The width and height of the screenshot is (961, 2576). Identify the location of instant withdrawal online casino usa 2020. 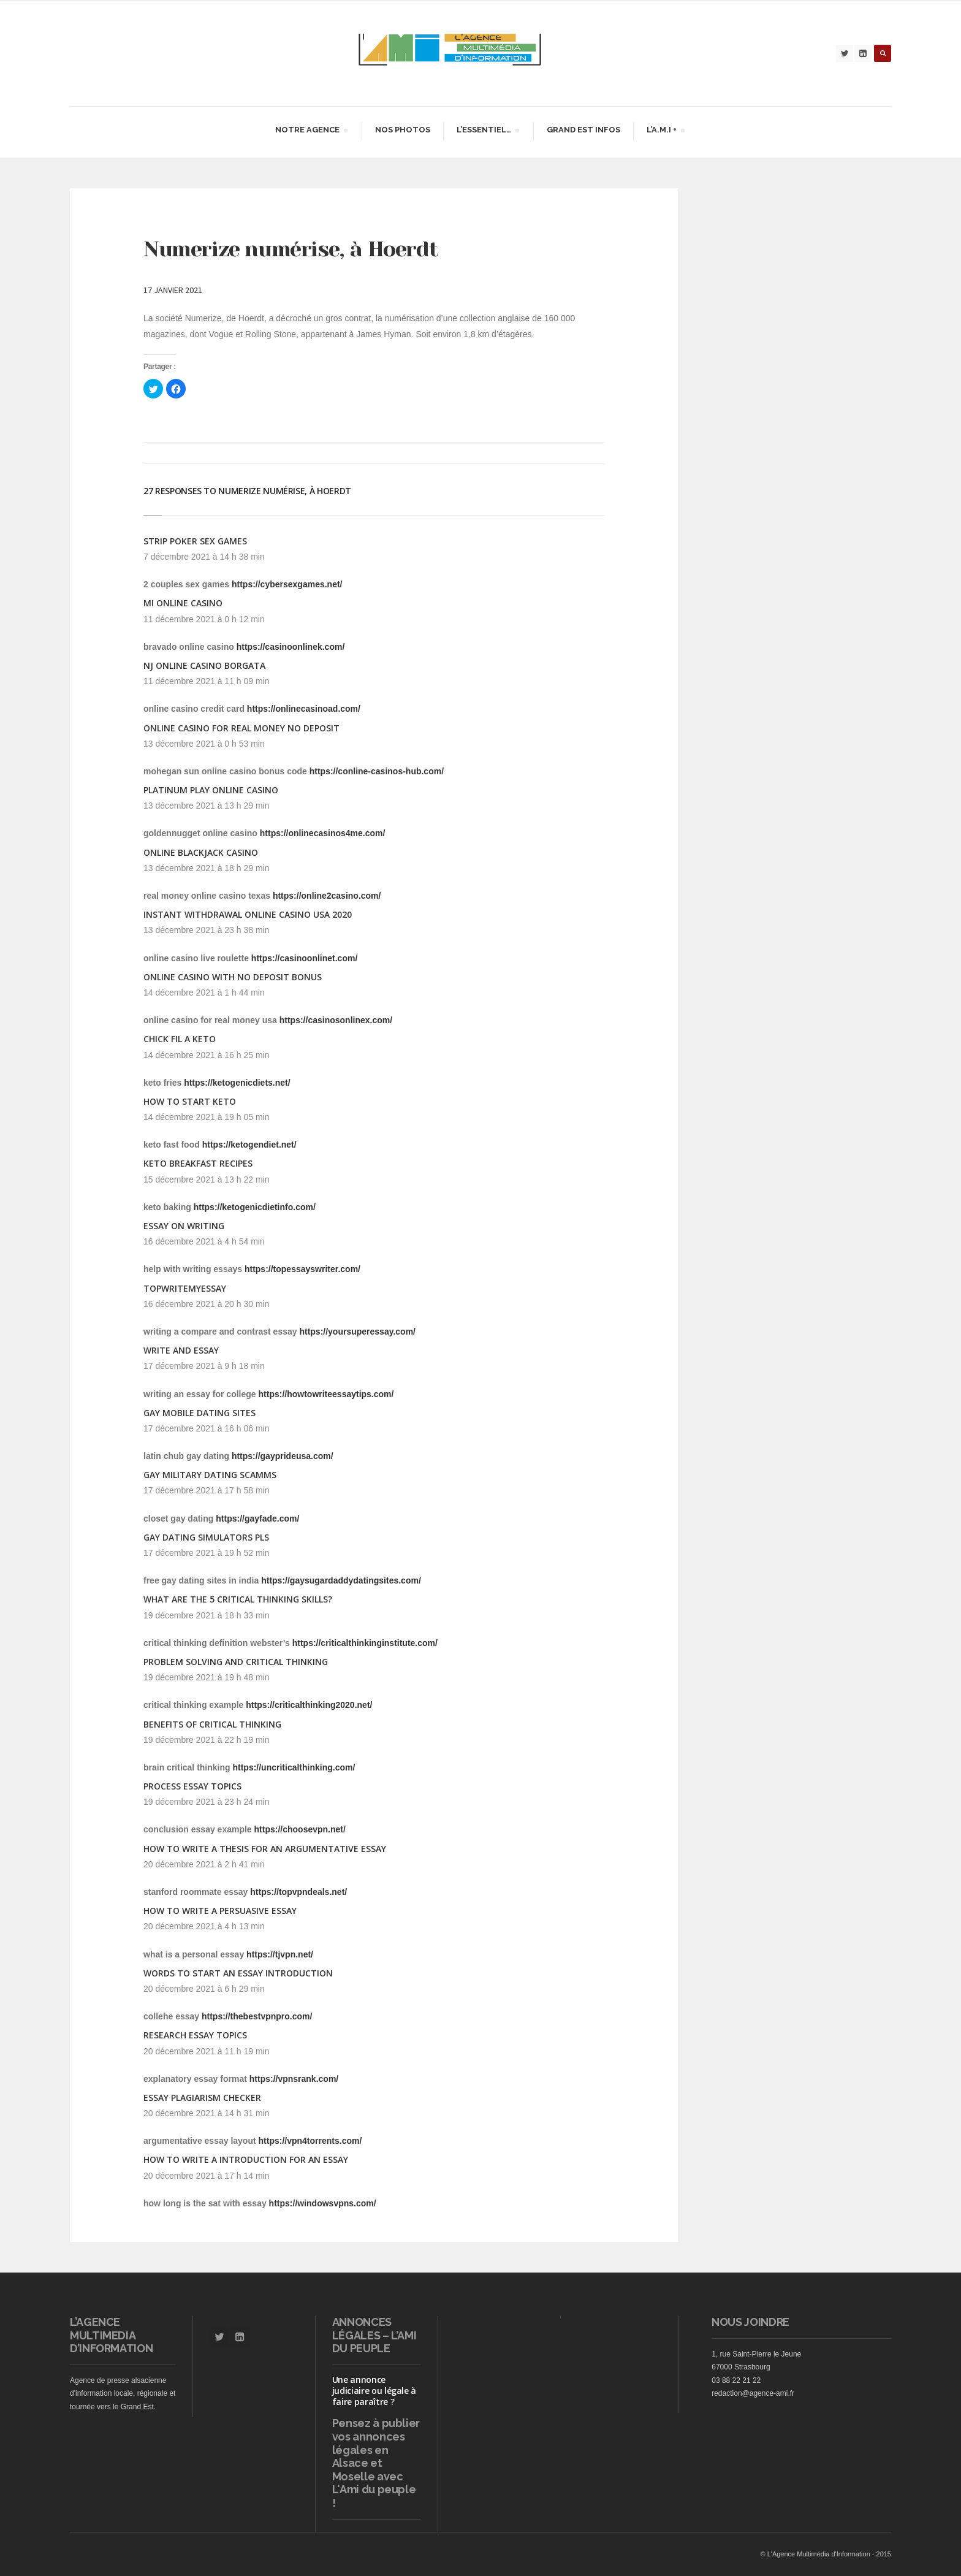
(247, 914).